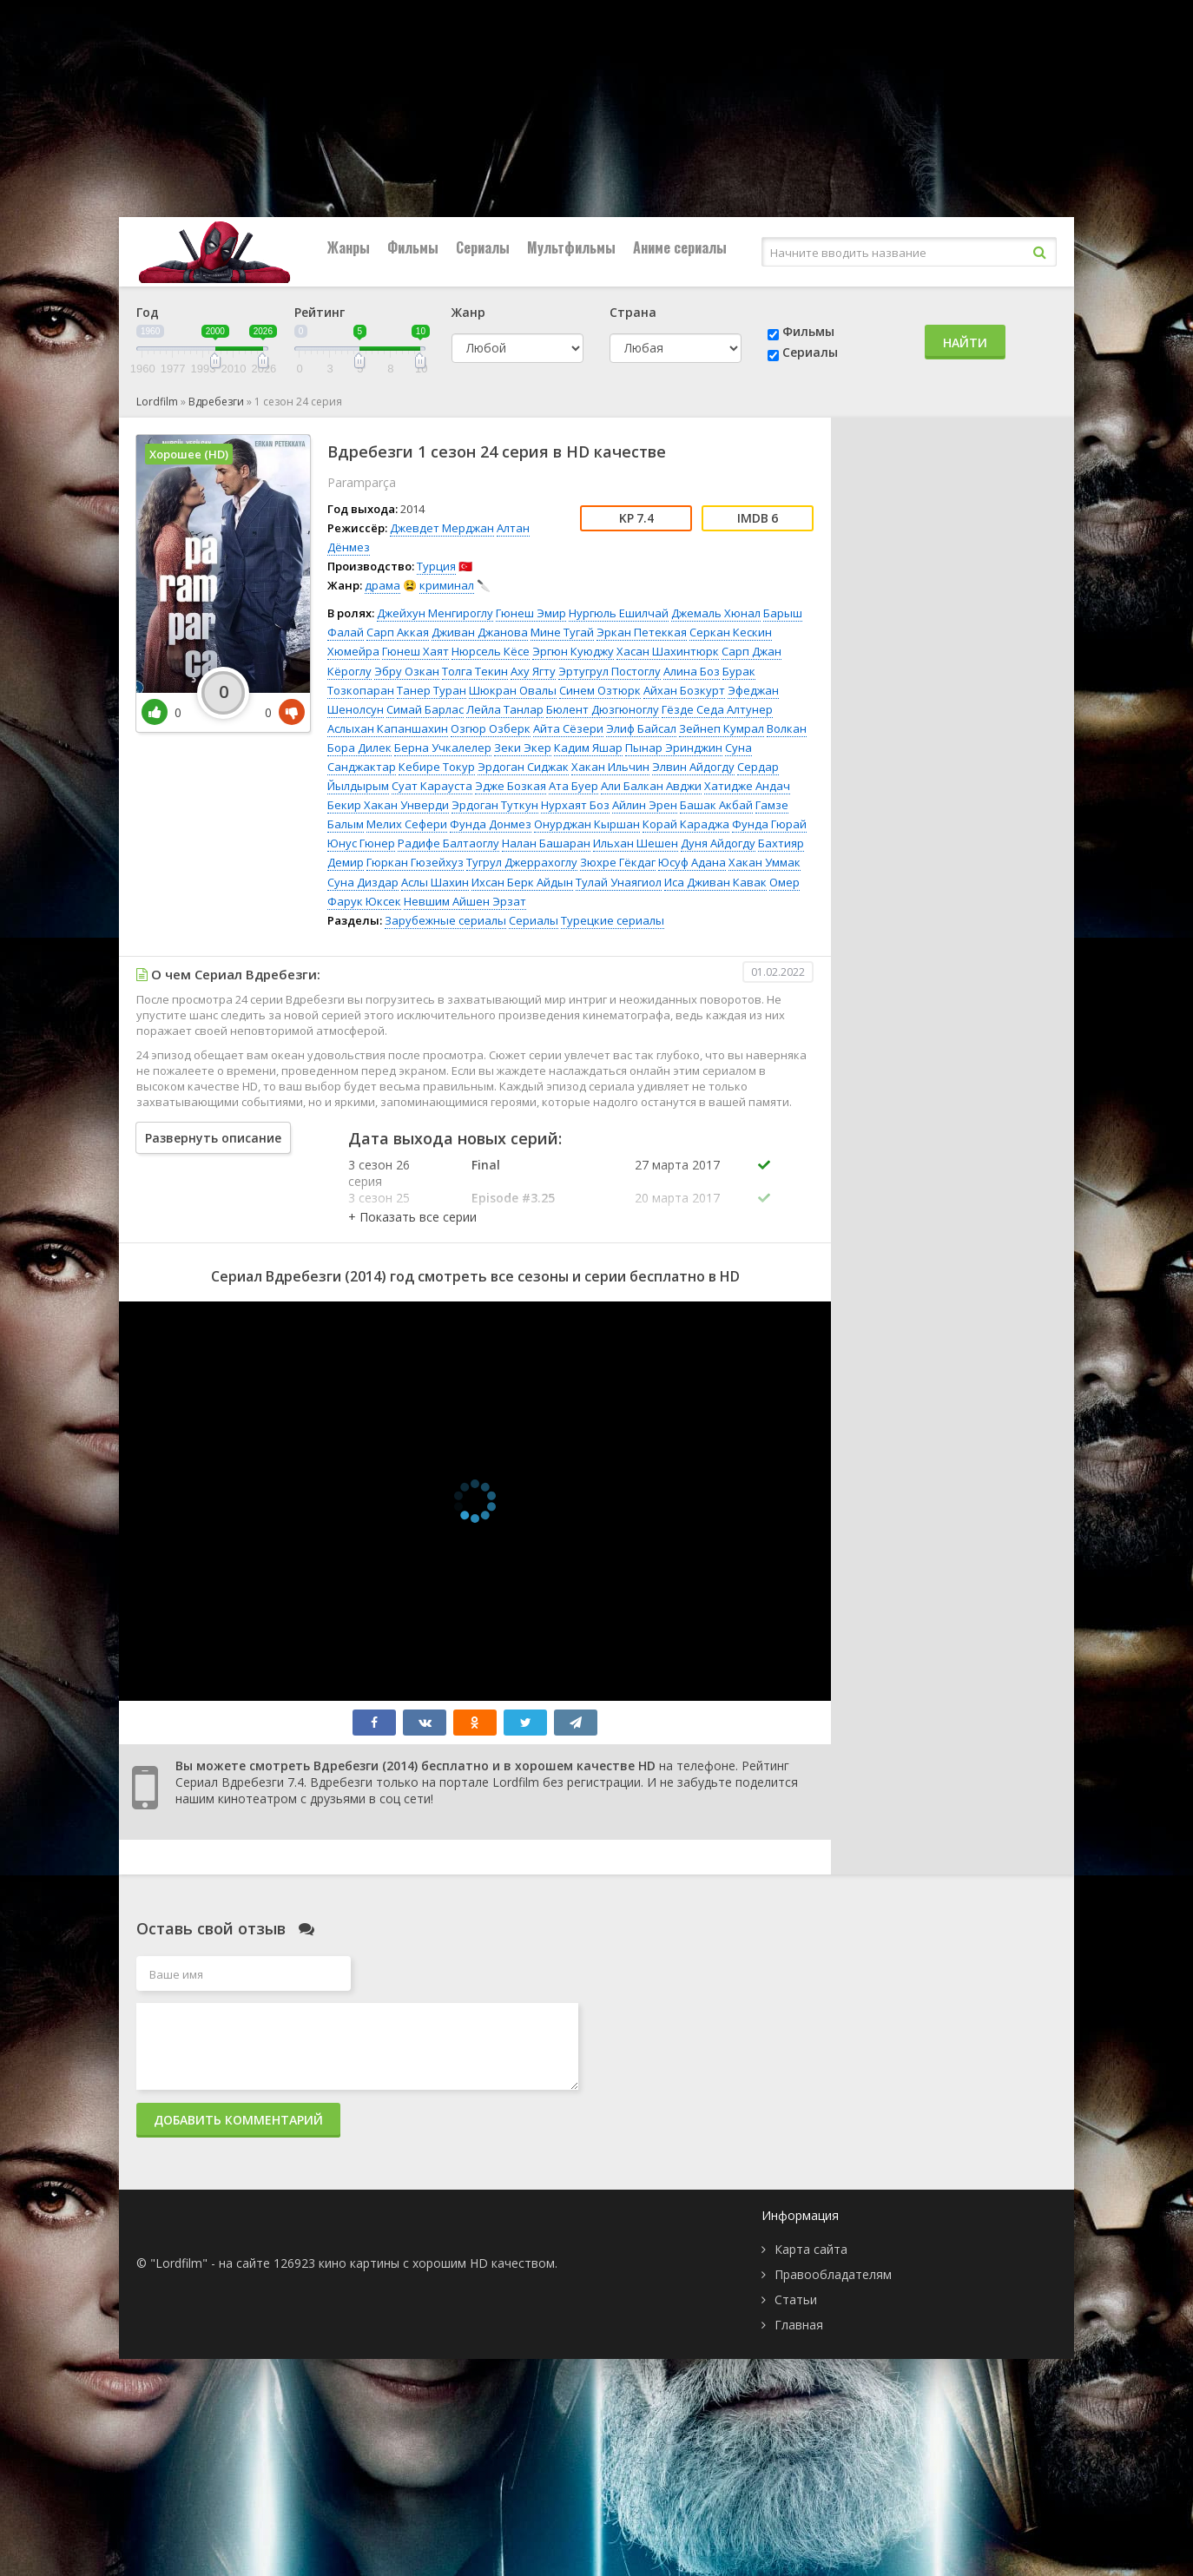 This screenshot has height=2576, width=1193. What do you see at coordinates (667, 651) in the screenshot?
I see `Хасан Шахинтюрк` at bounding box center [667, 651].